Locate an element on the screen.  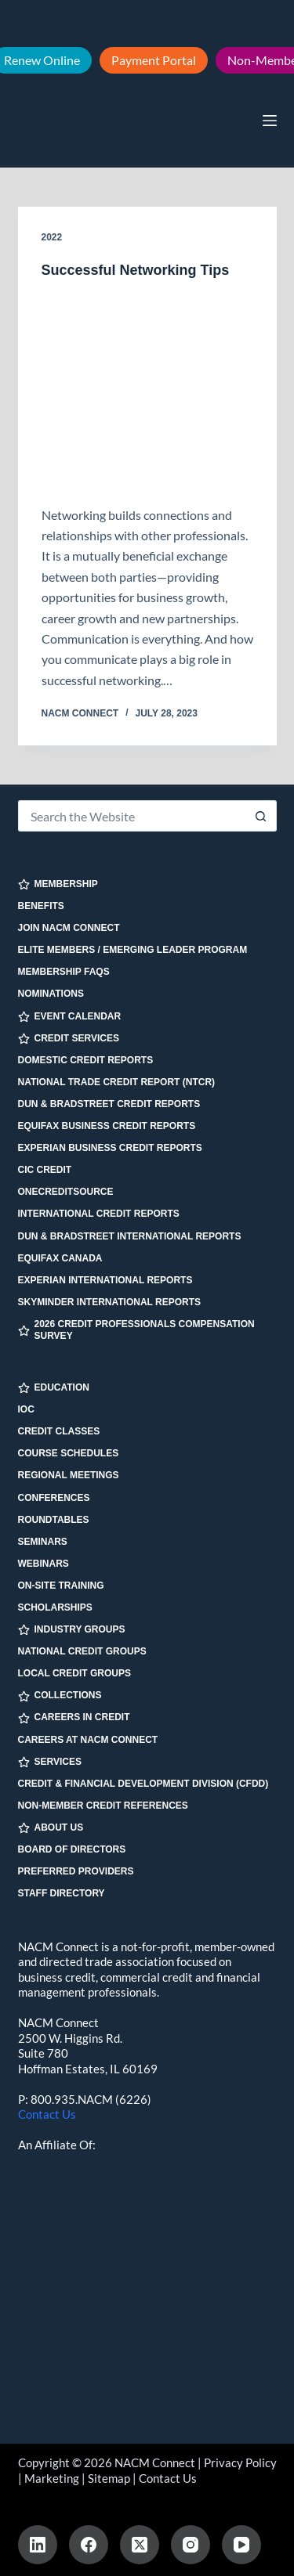
Careers at NACM Connect is located at coordinates (88, 1739).